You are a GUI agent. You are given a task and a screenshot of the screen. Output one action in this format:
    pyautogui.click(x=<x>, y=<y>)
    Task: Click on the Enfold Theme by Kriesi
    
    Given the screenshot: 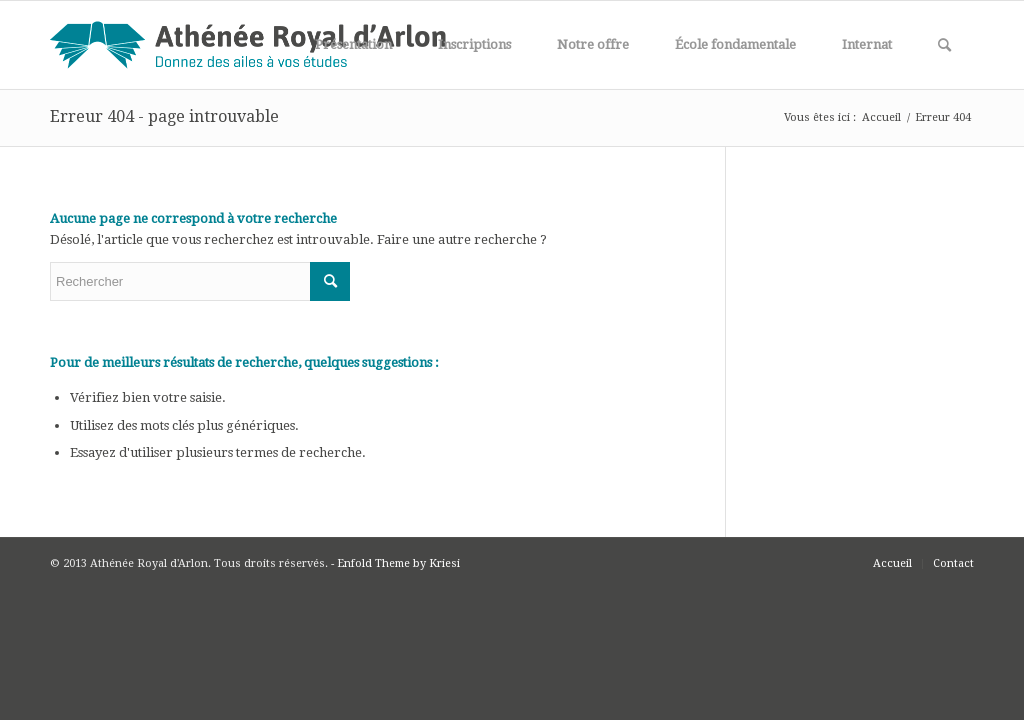 What is the action you would take?
    pyautogui.click(x=398, y=563)
    